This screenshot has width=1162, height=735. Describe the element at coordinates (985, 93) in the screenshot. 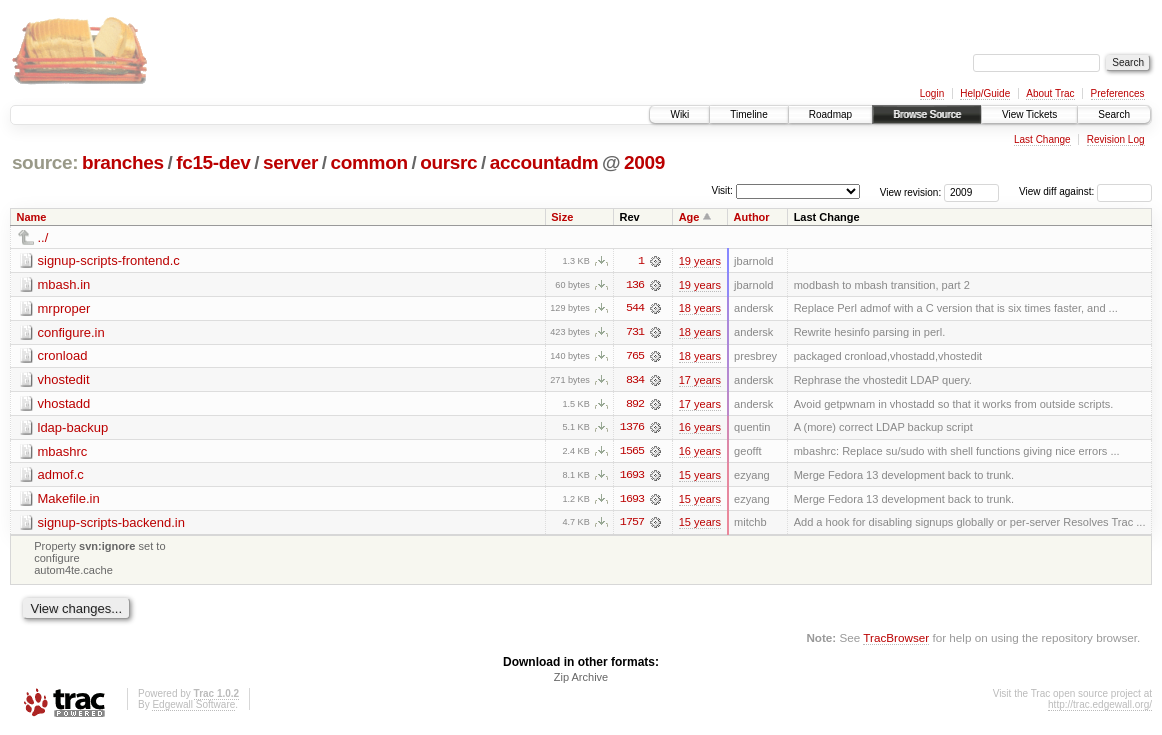

I see `Help/Guide` at that location.